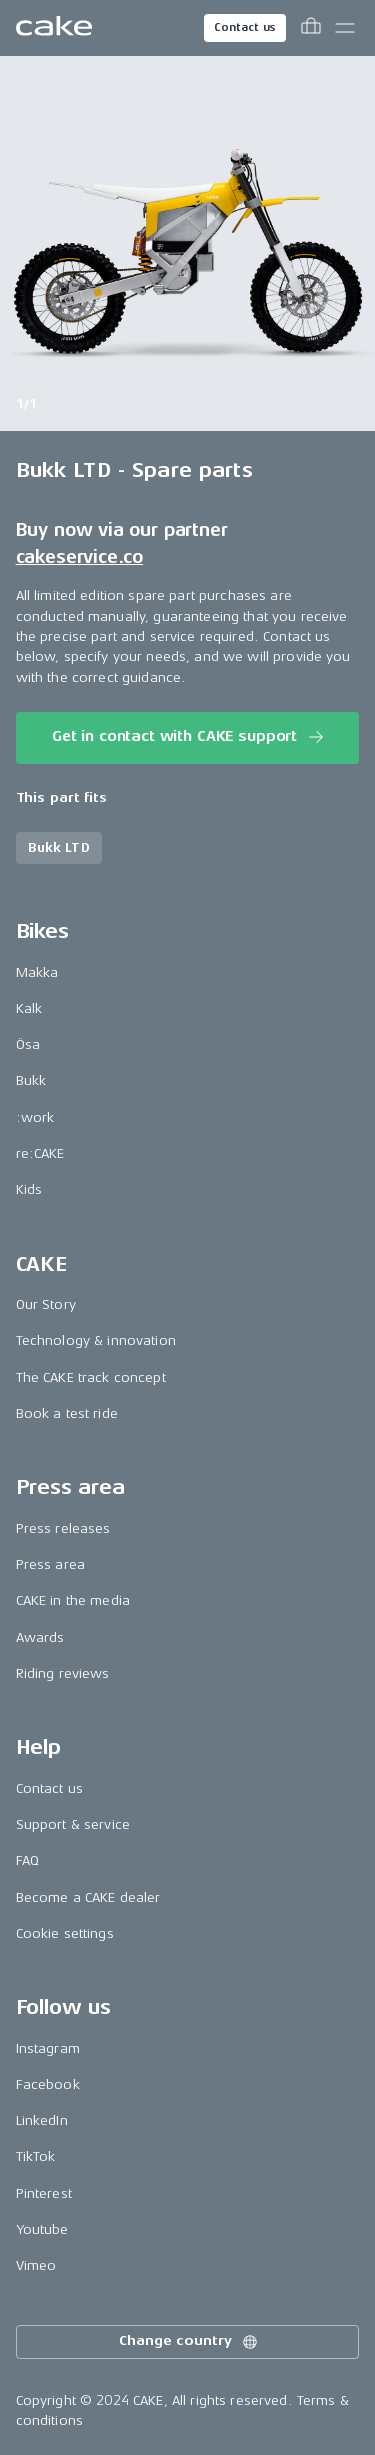 The width and height of the screenshot is (375, 2455). Describe the element at coordinates (73, 1600) in the screenshot. I see `CAKE in the media` at that location.